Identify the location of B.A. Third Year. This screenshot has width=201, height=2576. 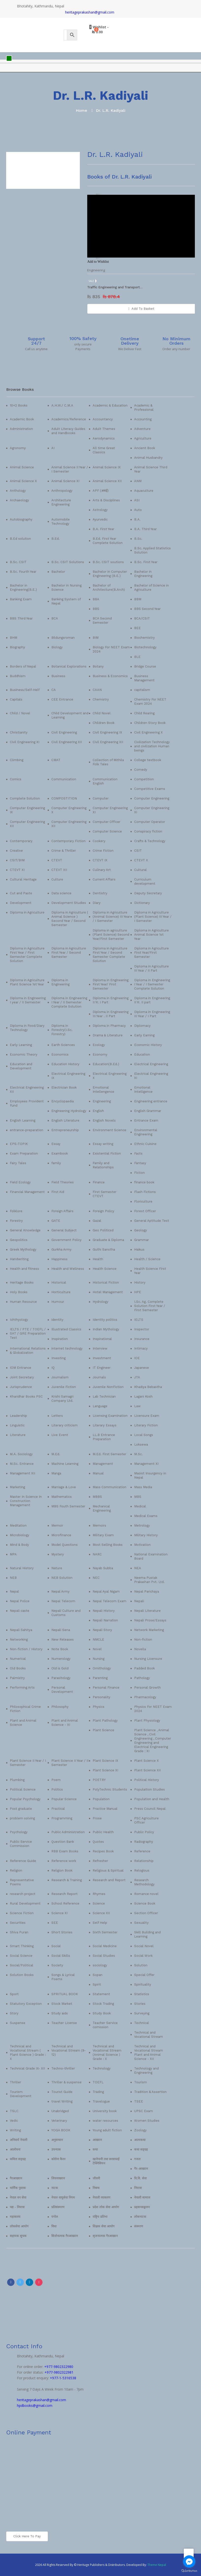
(145, 529).